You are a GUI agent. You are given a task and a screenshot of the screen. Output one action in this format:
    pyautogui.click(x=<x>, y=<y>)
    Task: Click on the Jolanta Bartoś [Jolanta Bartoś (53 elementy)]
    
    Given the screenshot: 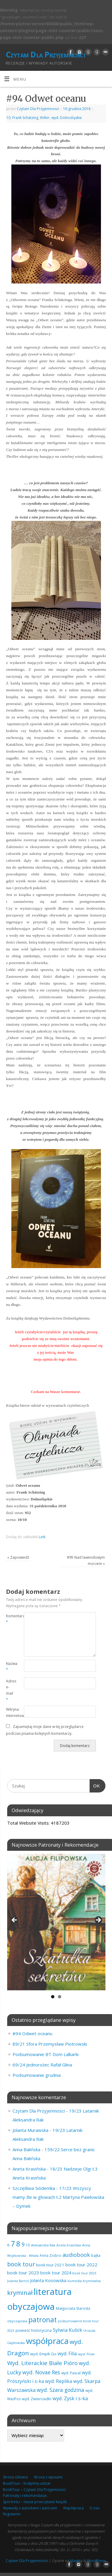 What is the action you would take?
    pyautogui.click(x=18, y=2281)
    